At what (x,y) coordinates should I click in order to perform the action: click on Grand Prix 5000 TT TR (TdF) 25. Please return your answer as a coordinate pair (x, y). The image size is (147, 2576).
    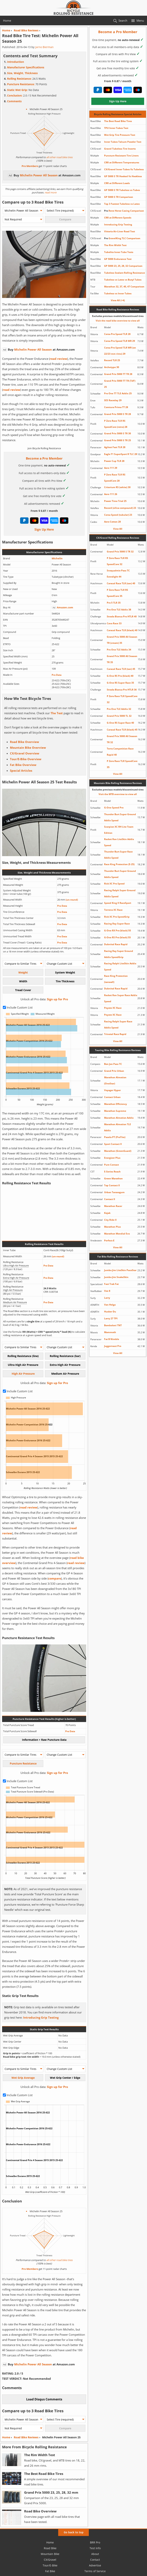
    Looking at the image, I should click on (119, 384).